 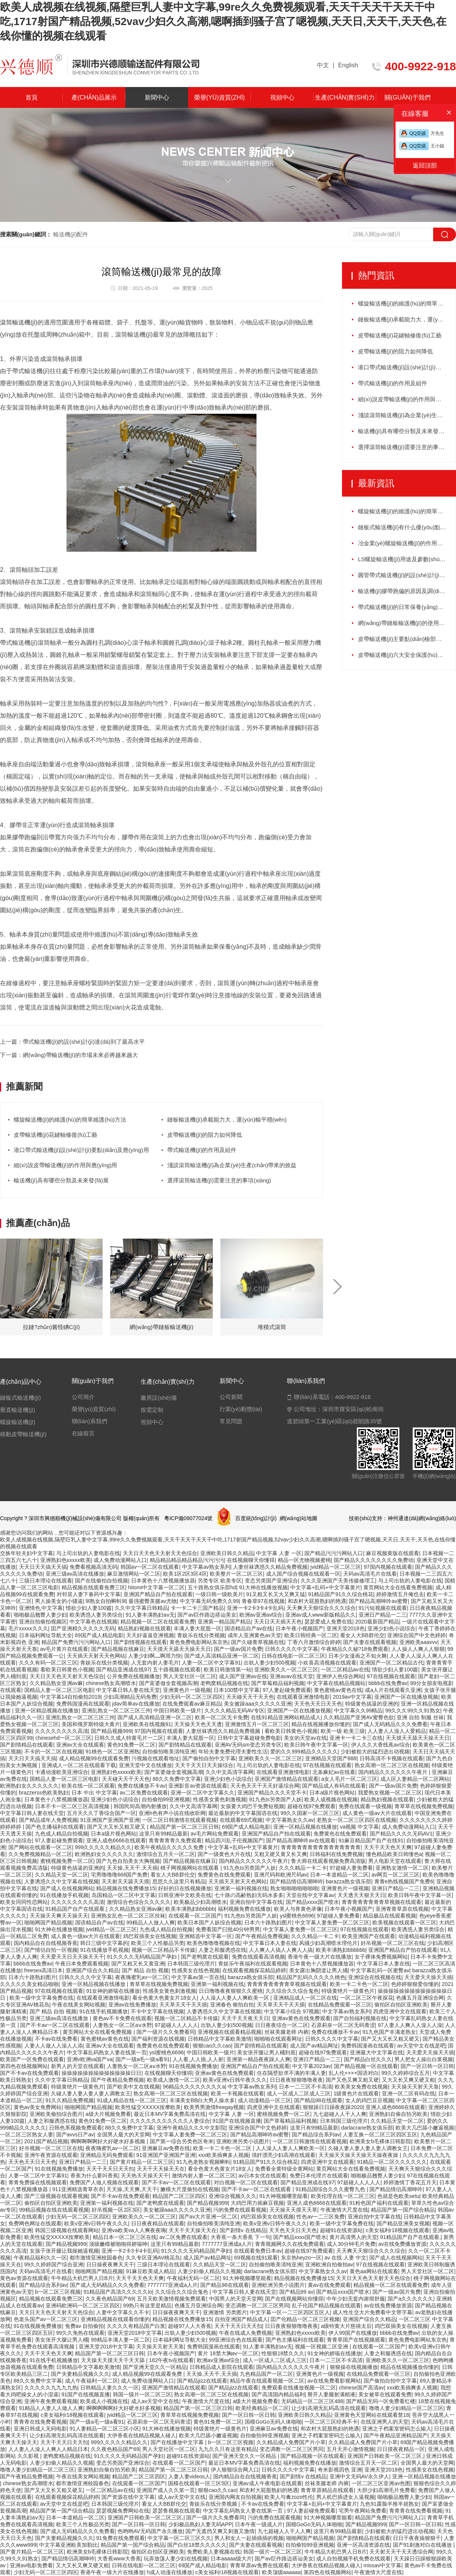 What do you see at coordinates (202, 1793) in the screenshot?
I see `亚洲一区二区中文字幕久久` at bounding box center [202, 1793].